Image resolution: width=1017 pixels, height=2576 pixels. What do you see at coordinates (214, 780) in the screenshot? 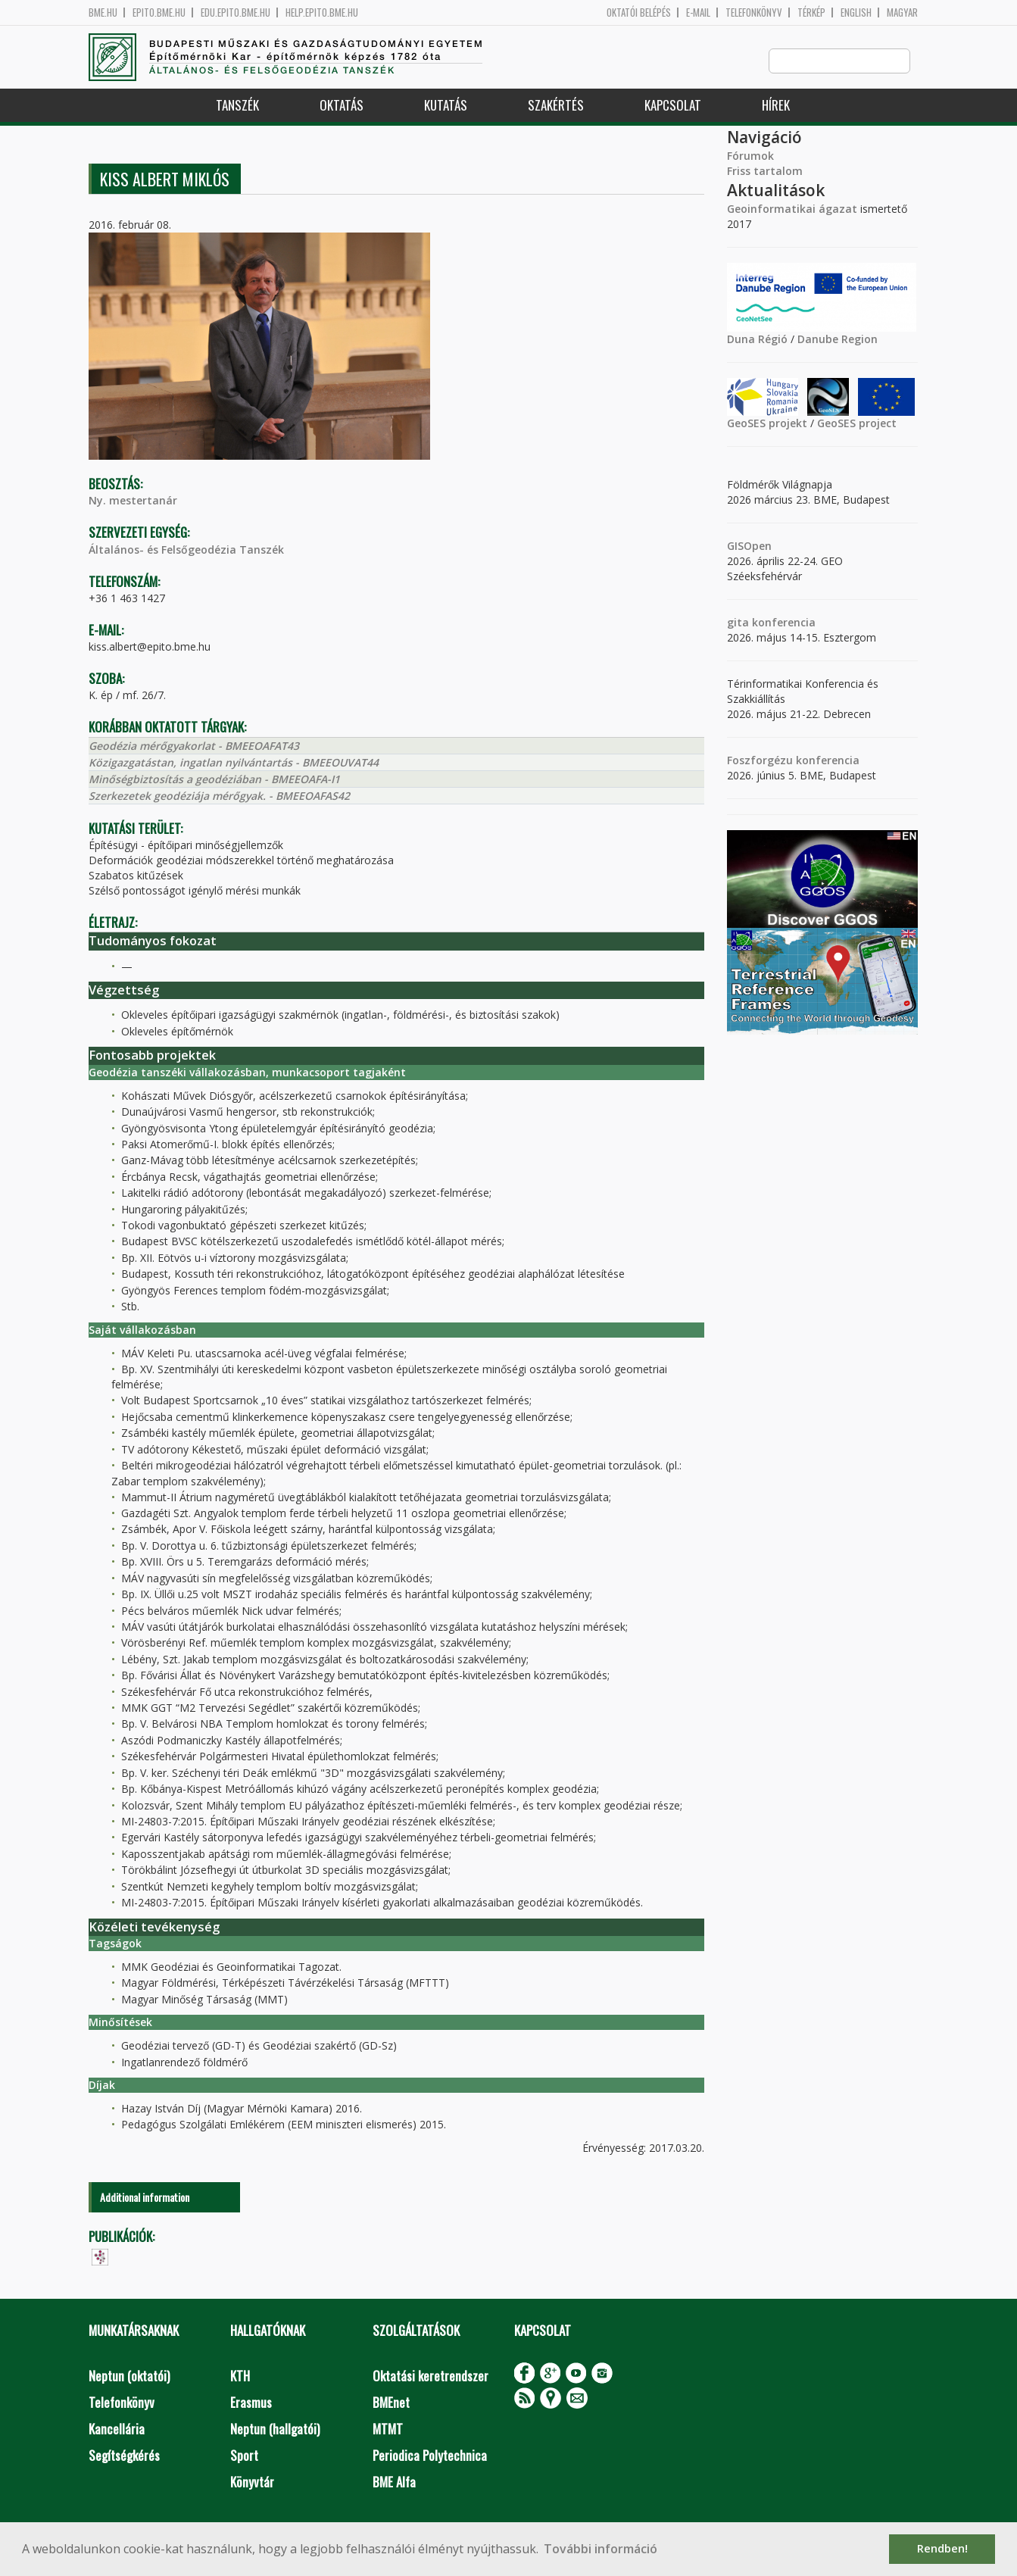
I see `Minőségbiztosítás a geodéziában - BMEEOAFA-I1` at bounding box center [214, 780].